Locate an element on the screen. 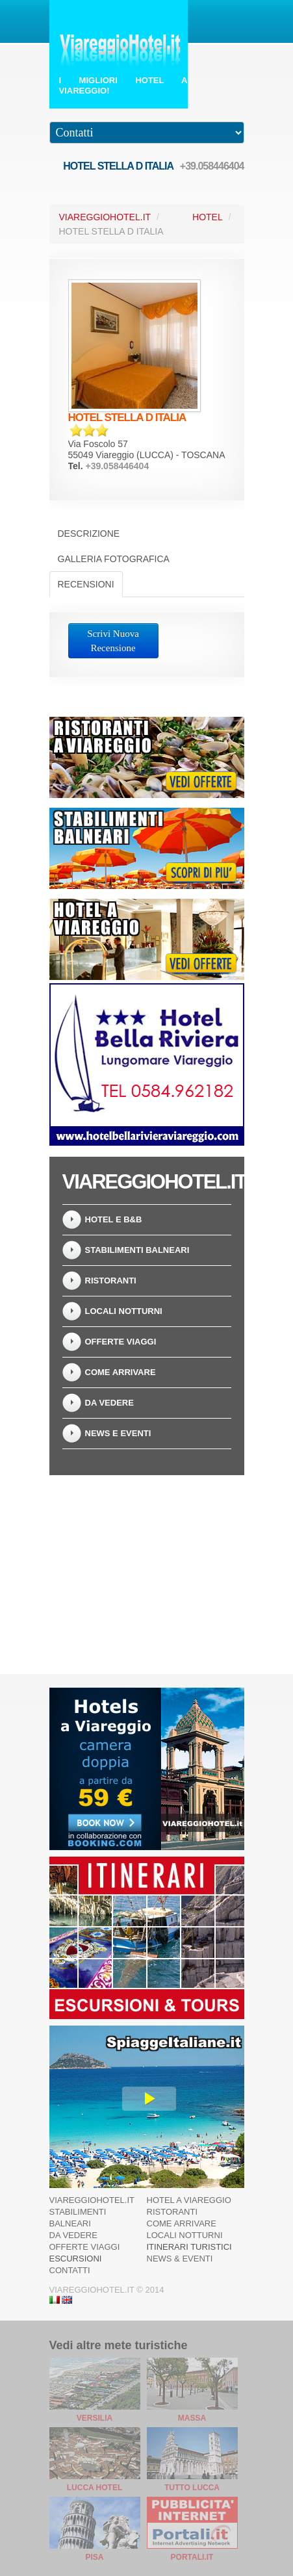 The width and height of the screenshot is (293, 2576). Offerte Viaggi is located at coordinates (121, 1341).